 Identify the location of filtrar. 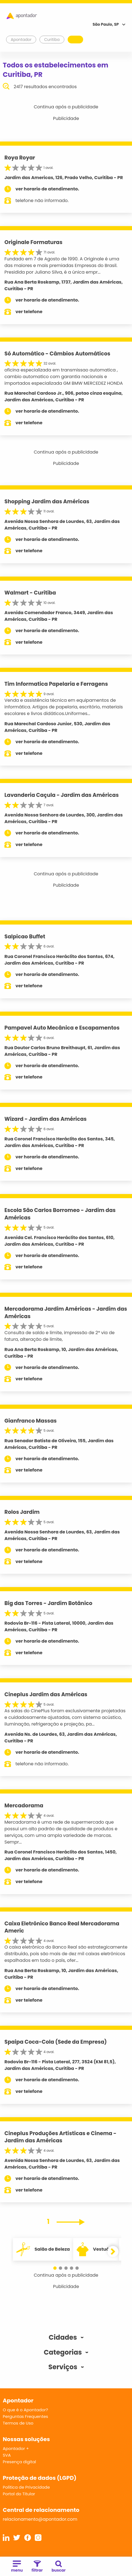
(37, 2567).